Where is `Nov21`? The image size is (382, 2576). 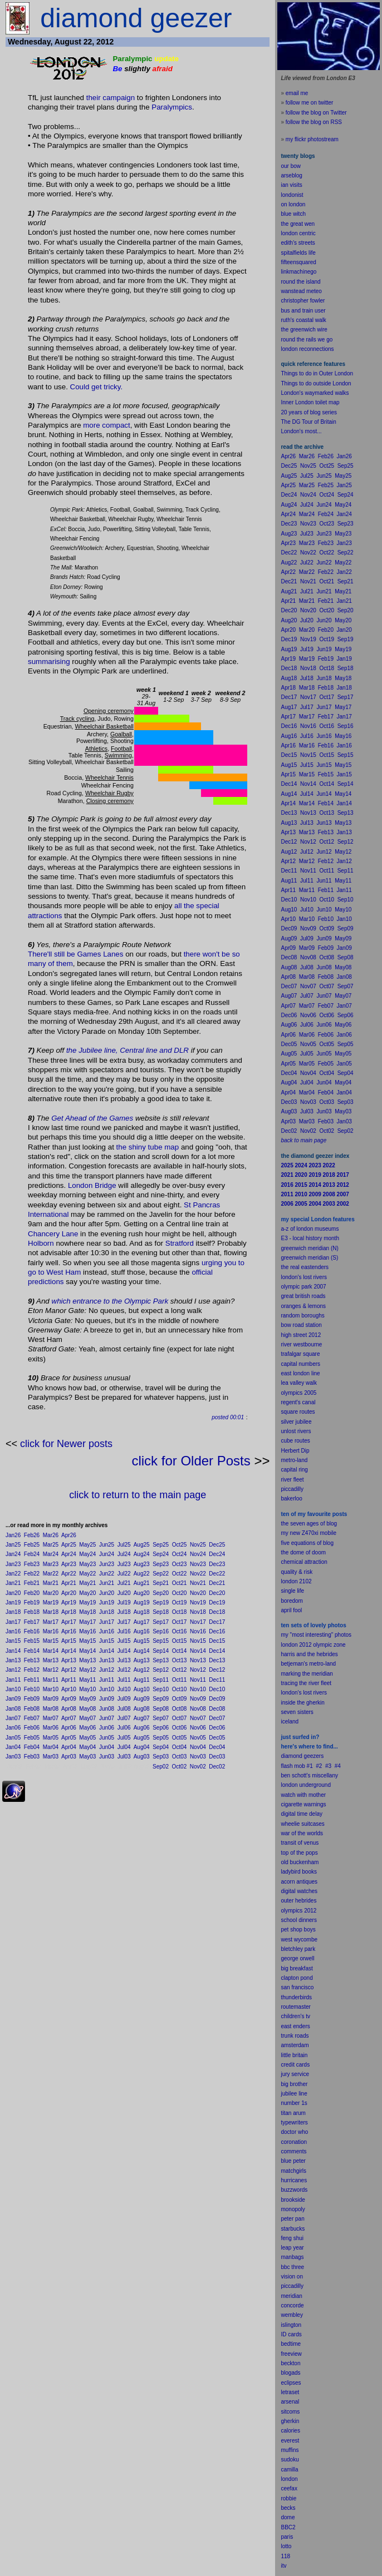
Nov21 is located at coordinates (198, 1583).